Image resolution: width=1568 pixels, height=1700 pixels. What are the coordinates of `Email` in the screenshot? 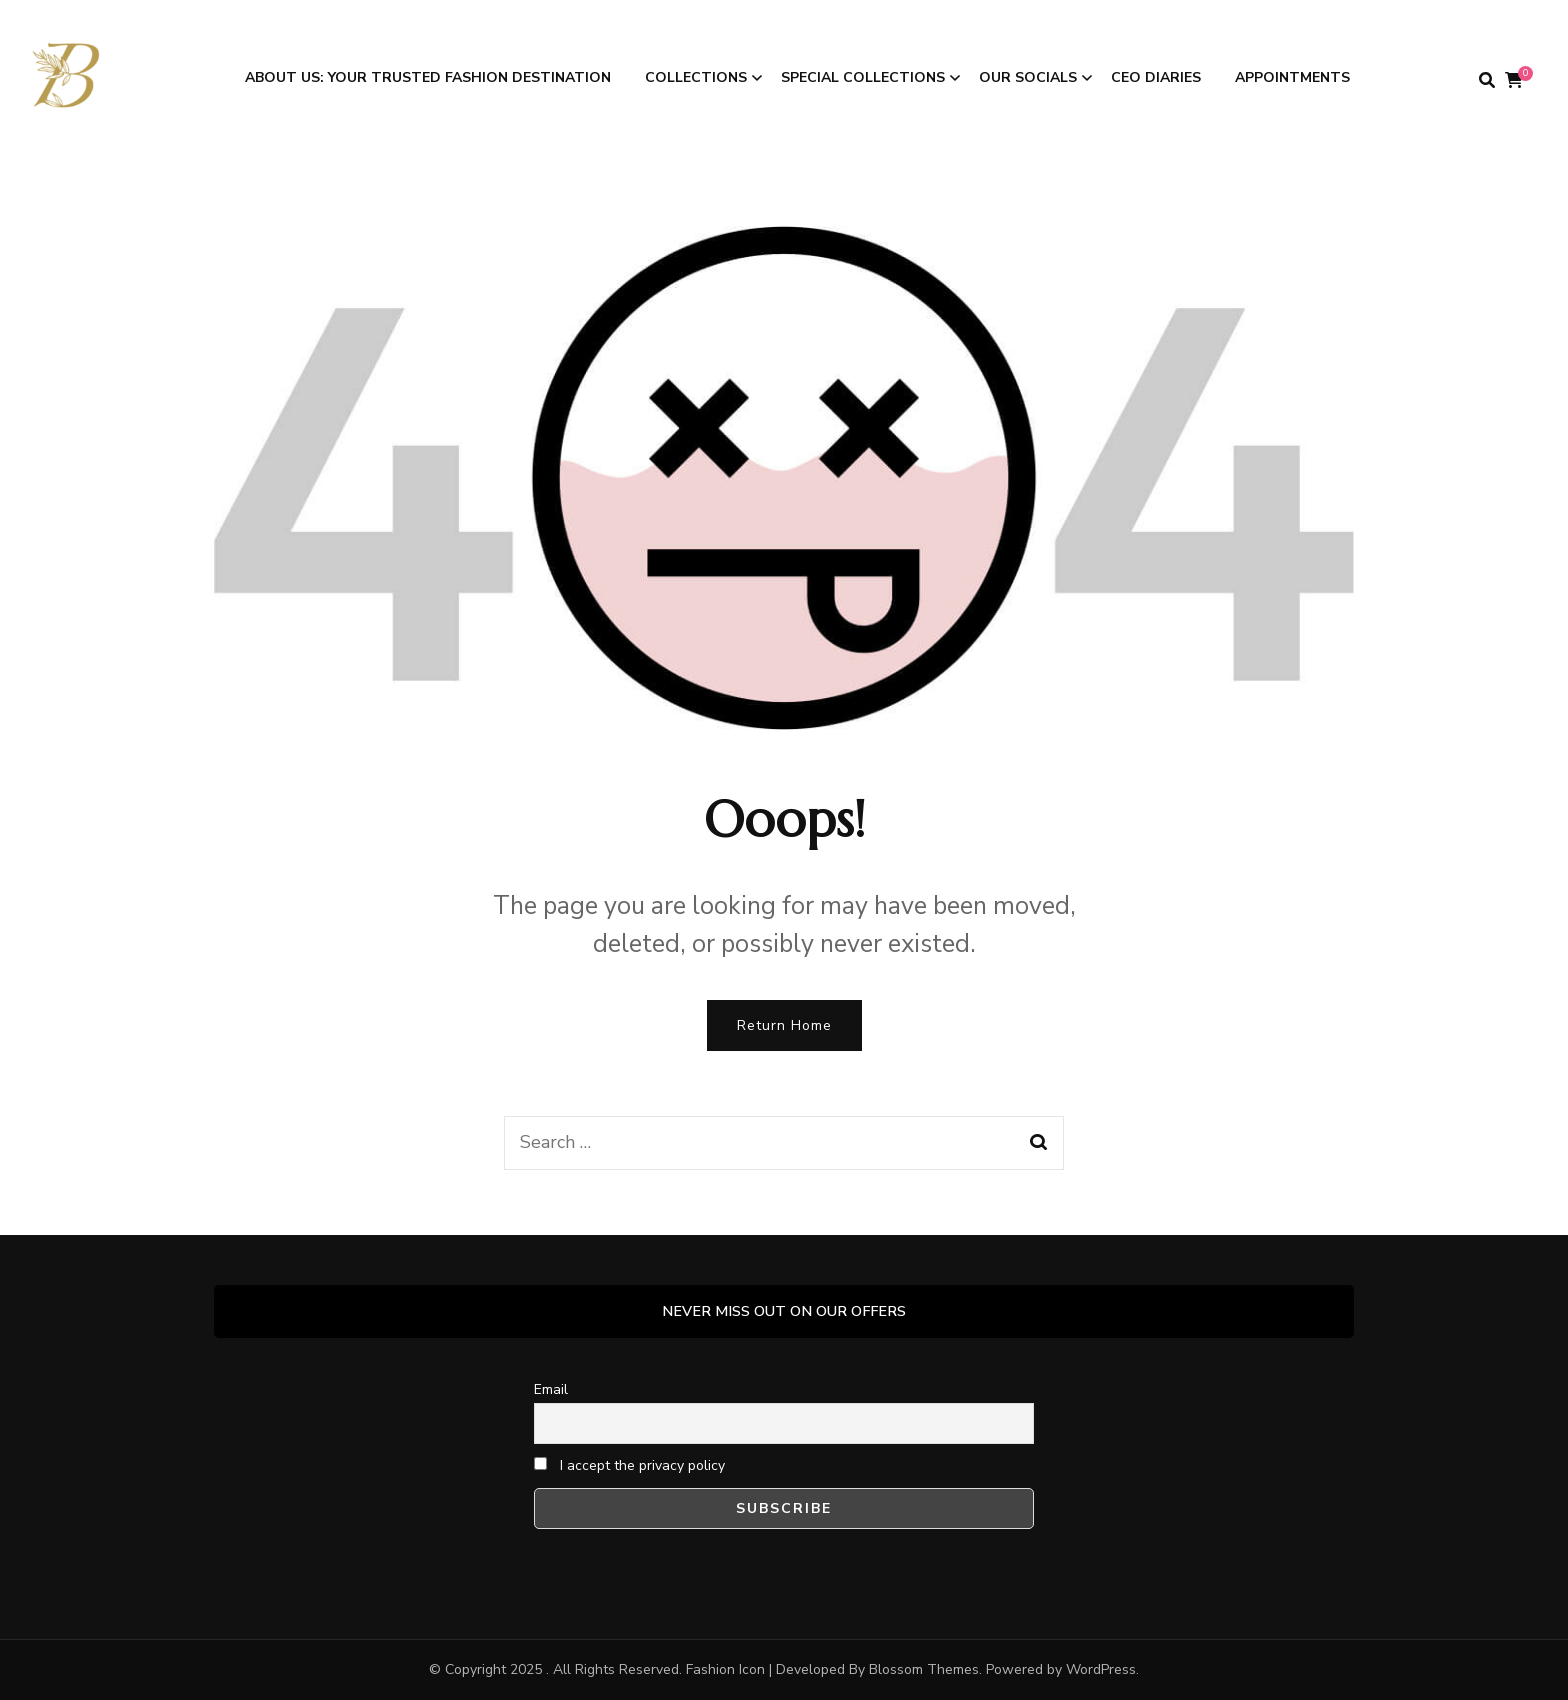 It's located at (551, 1389).